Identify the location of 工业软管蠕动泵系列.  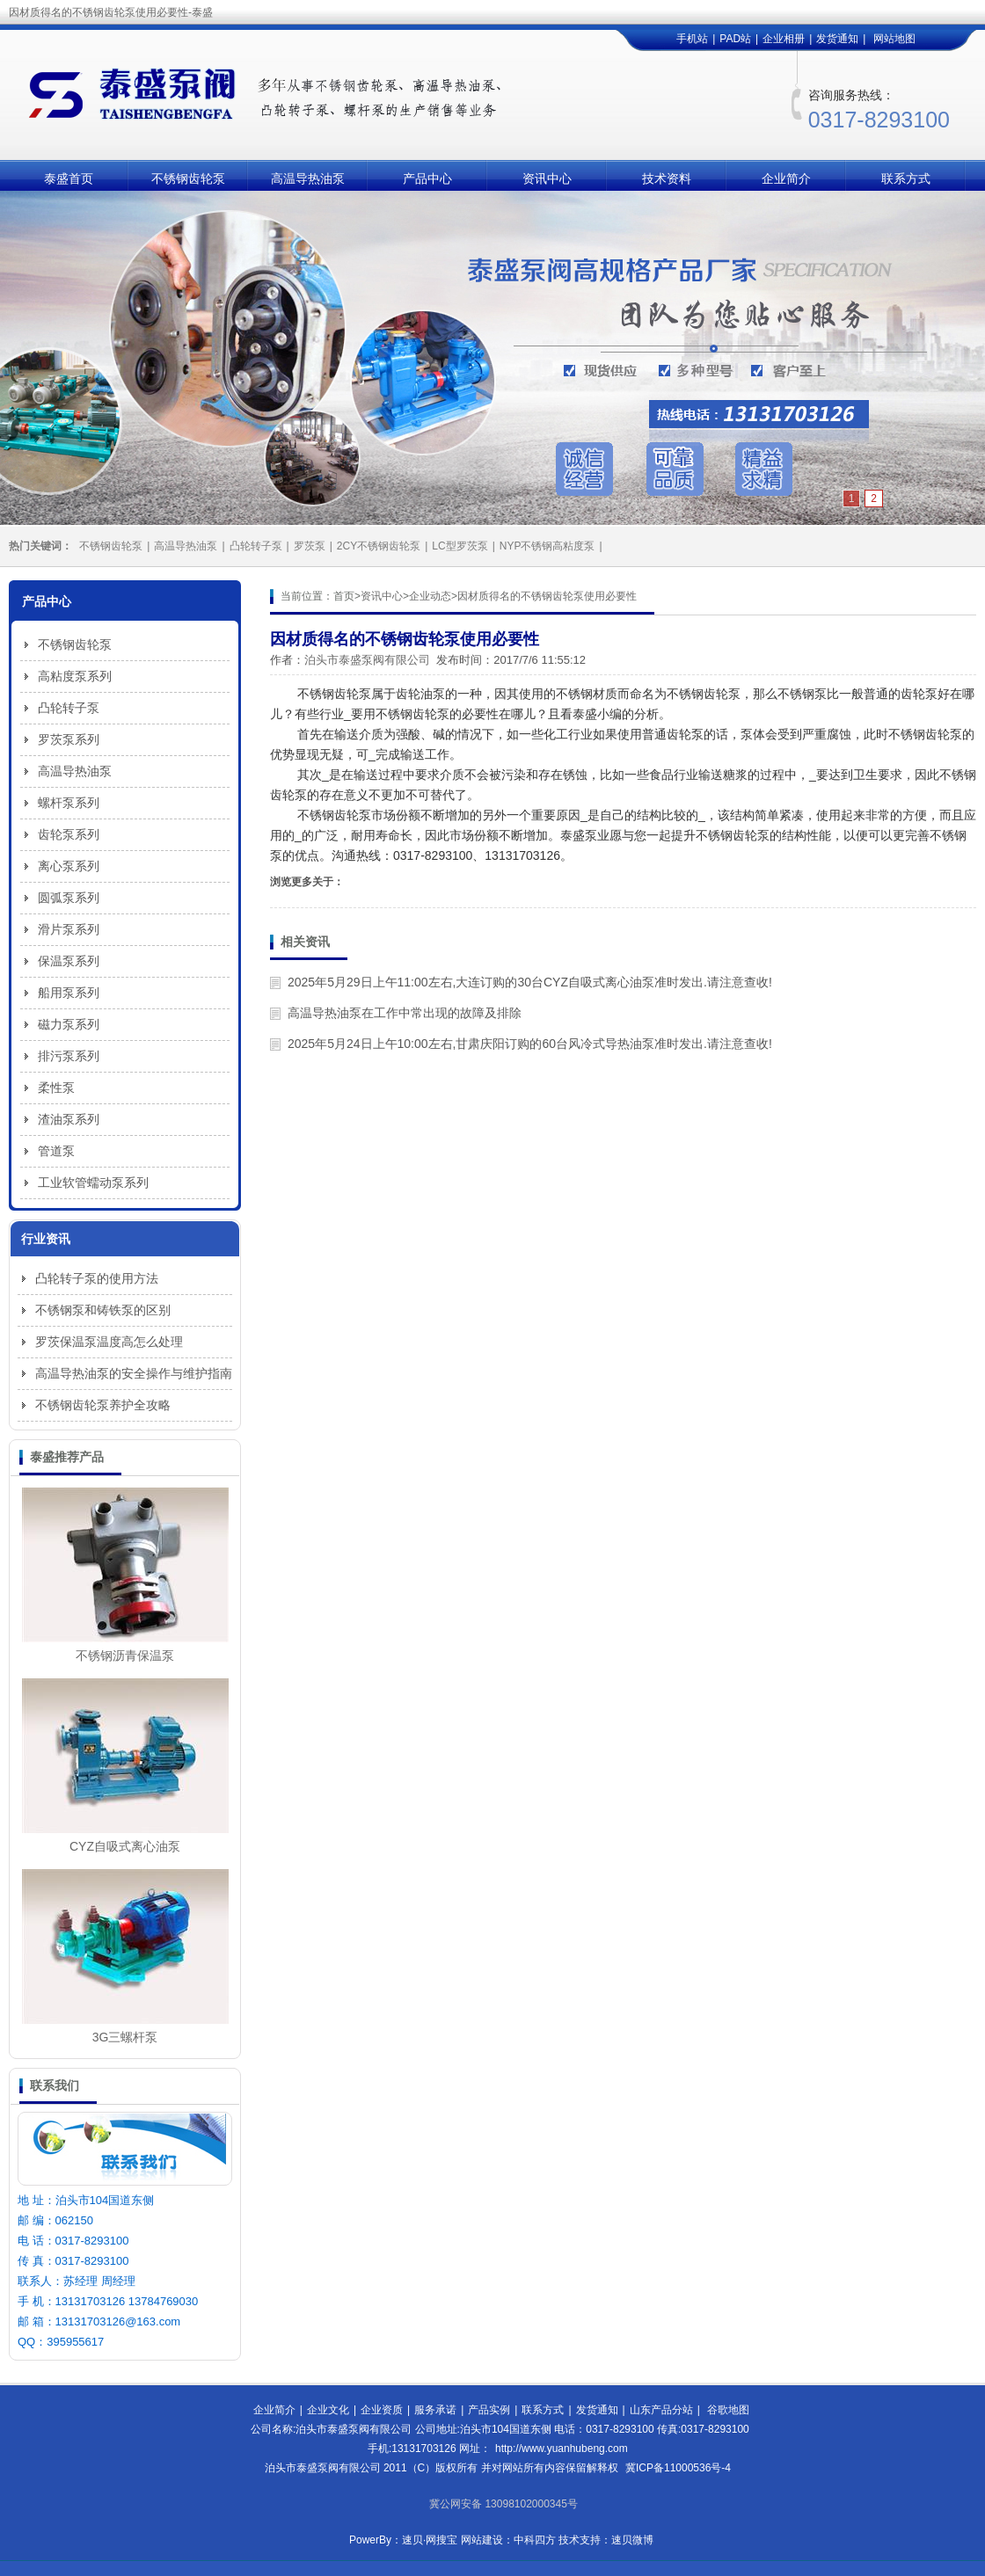
(93, 1182).